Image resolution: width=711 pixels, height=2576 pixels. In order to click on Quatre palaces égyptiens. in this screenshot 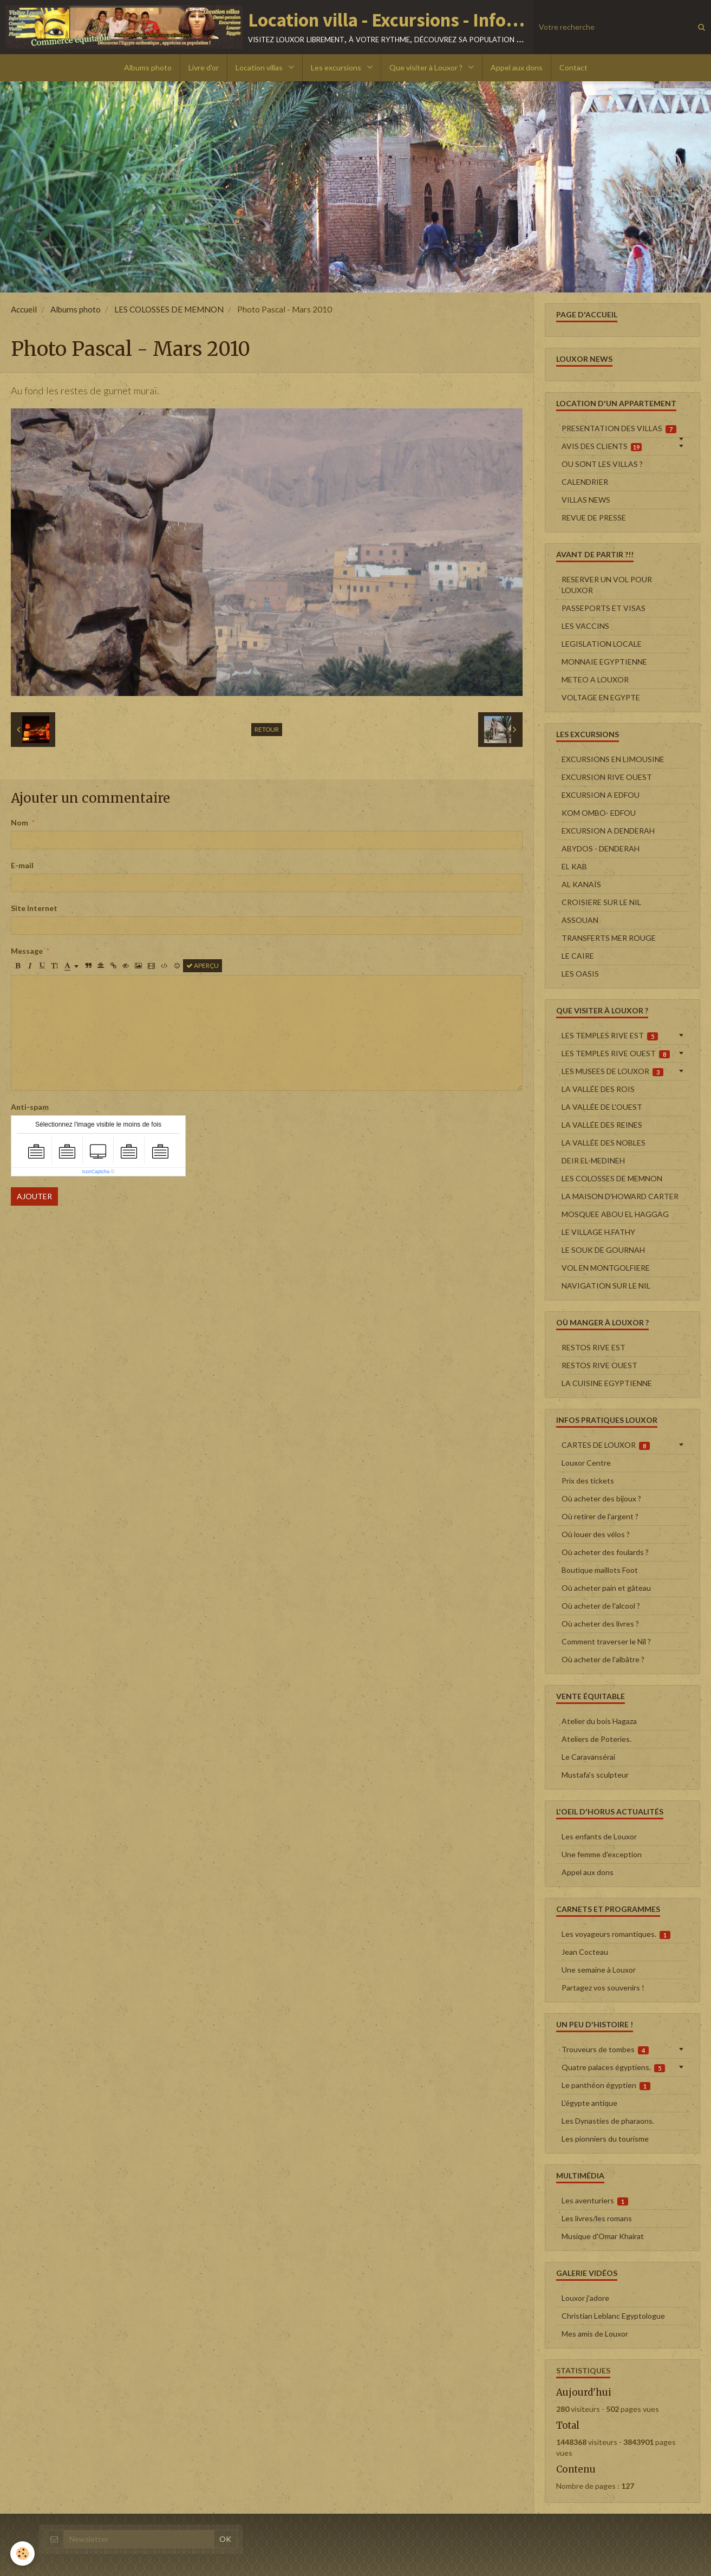, I will do `click(614, 2067)`.